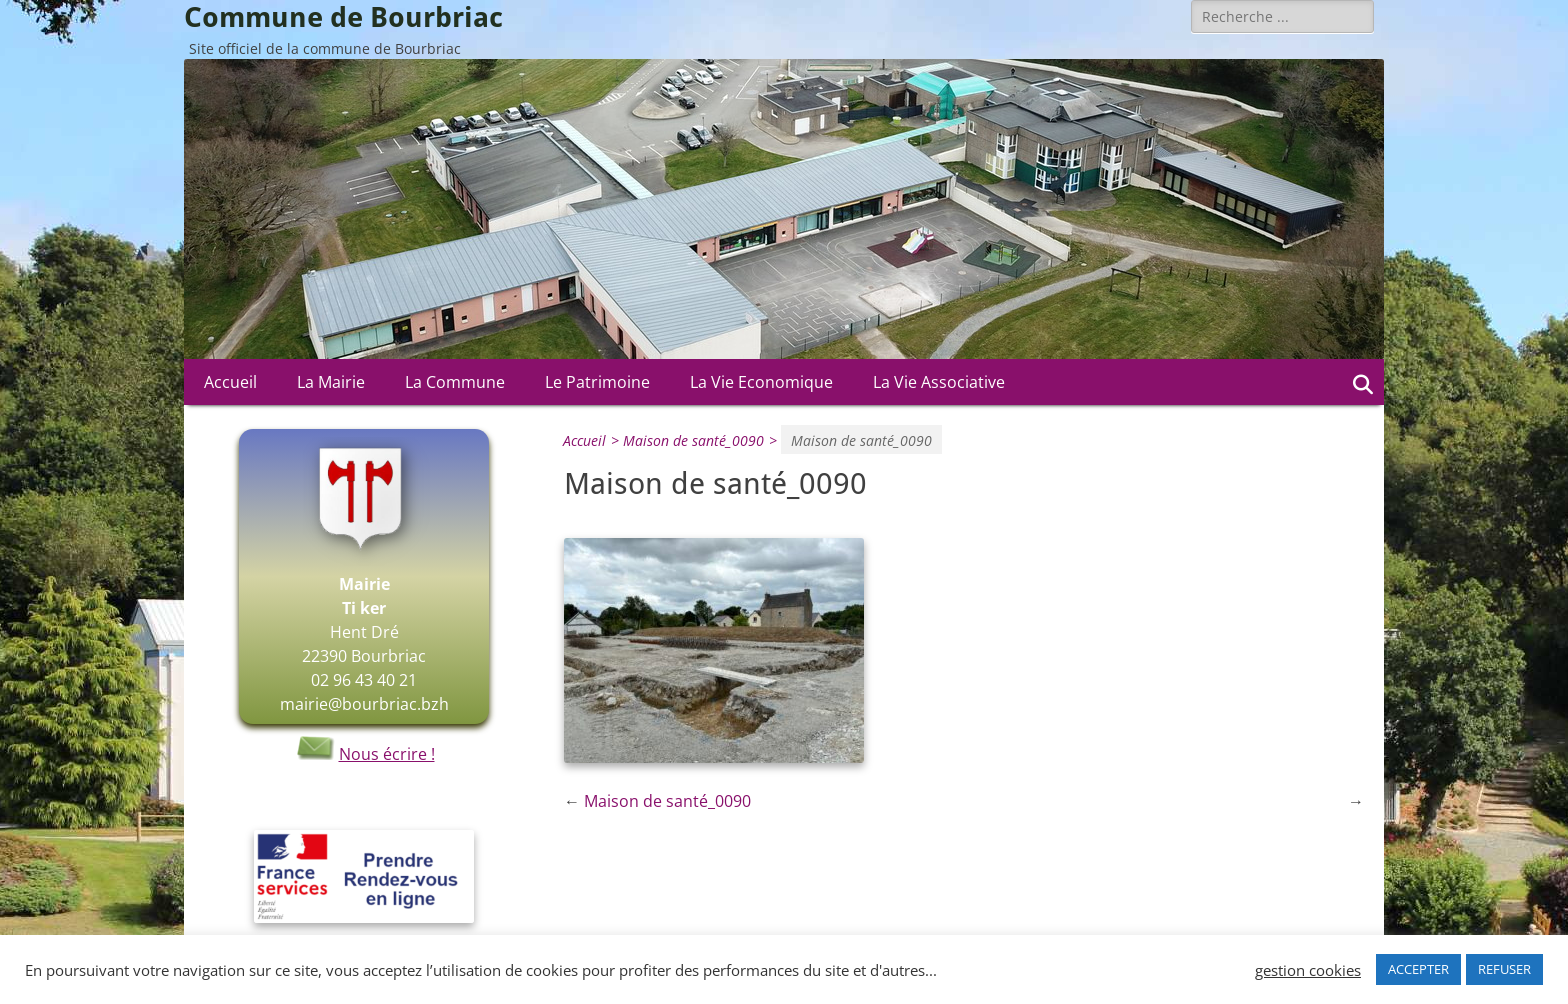 Image resolution: width=1568 pixels, height=1004 pixels. I want to click on Commune de Bourbriac, so click(343, 17).